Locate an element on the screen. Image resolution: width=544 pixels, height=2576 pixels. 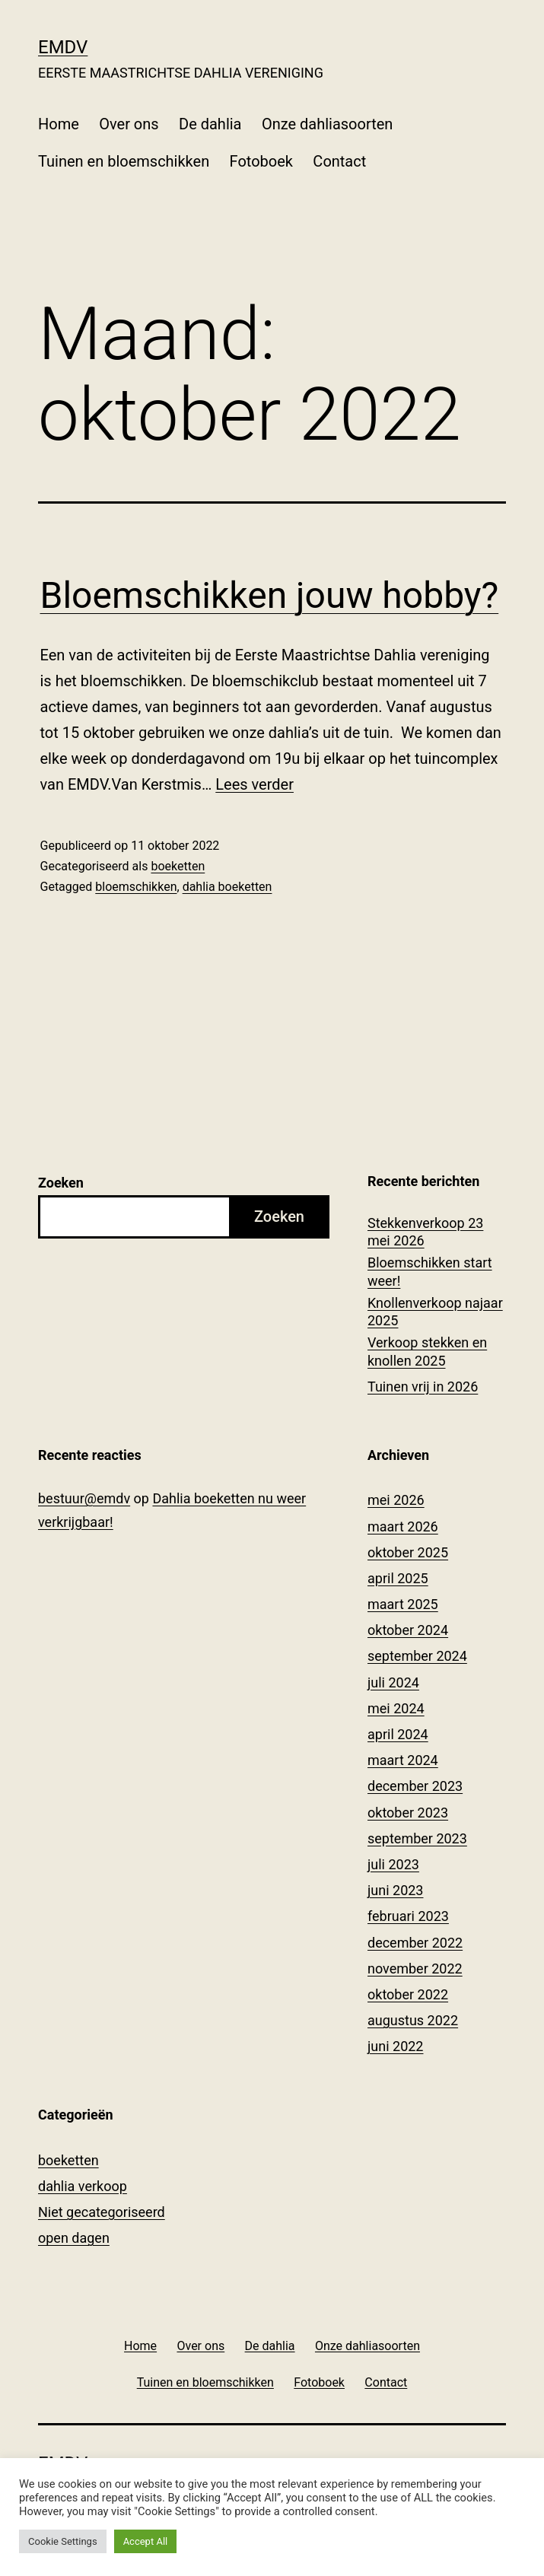
open dagen is located at coordinates (74, 2238).